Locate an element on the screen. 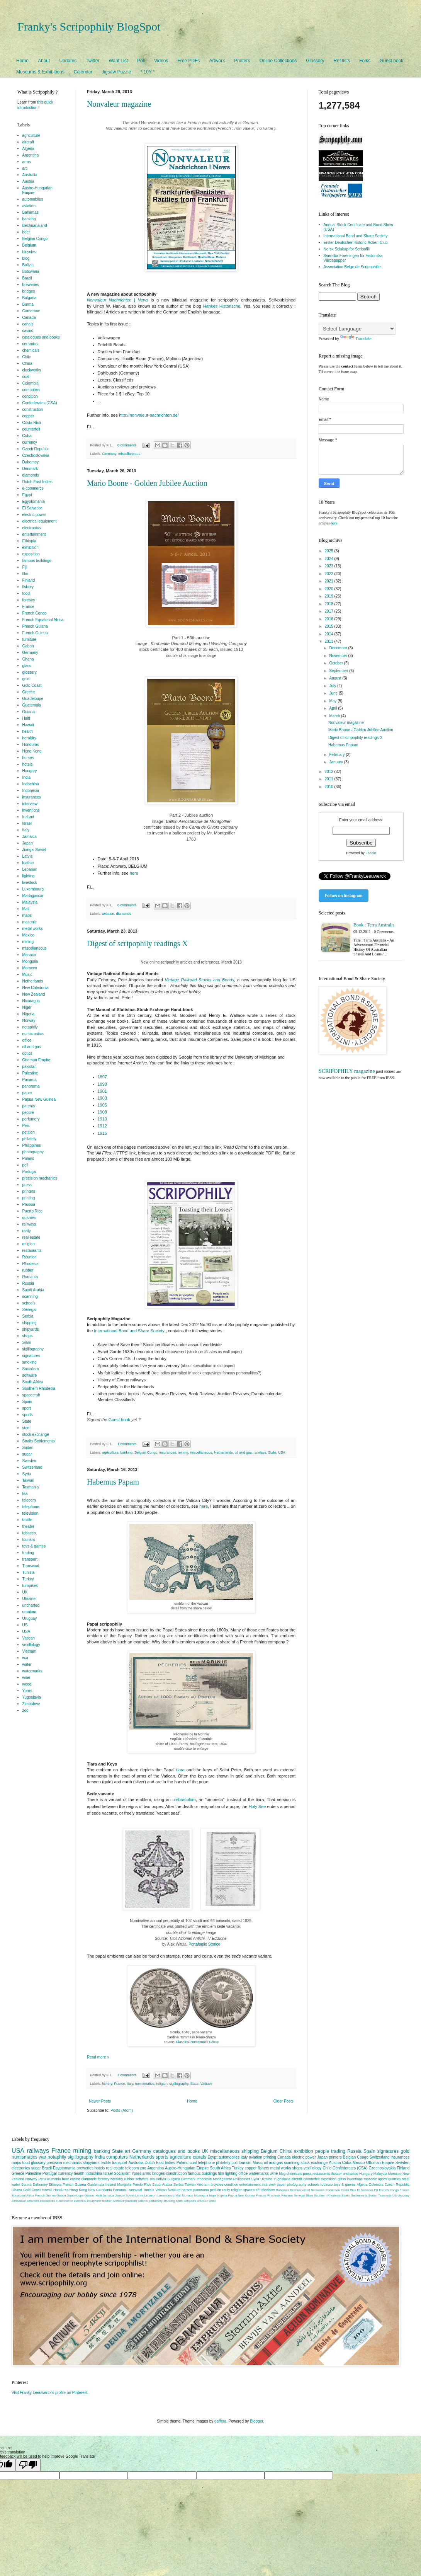 The height and width of the screenshot is (2576, 421). food is located at coordinates (26, 593).